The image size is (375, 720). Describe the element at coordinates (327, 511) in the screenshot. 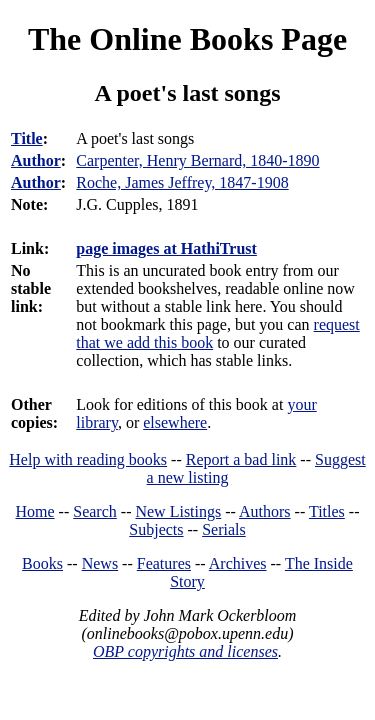

I see `Titles` at that location.